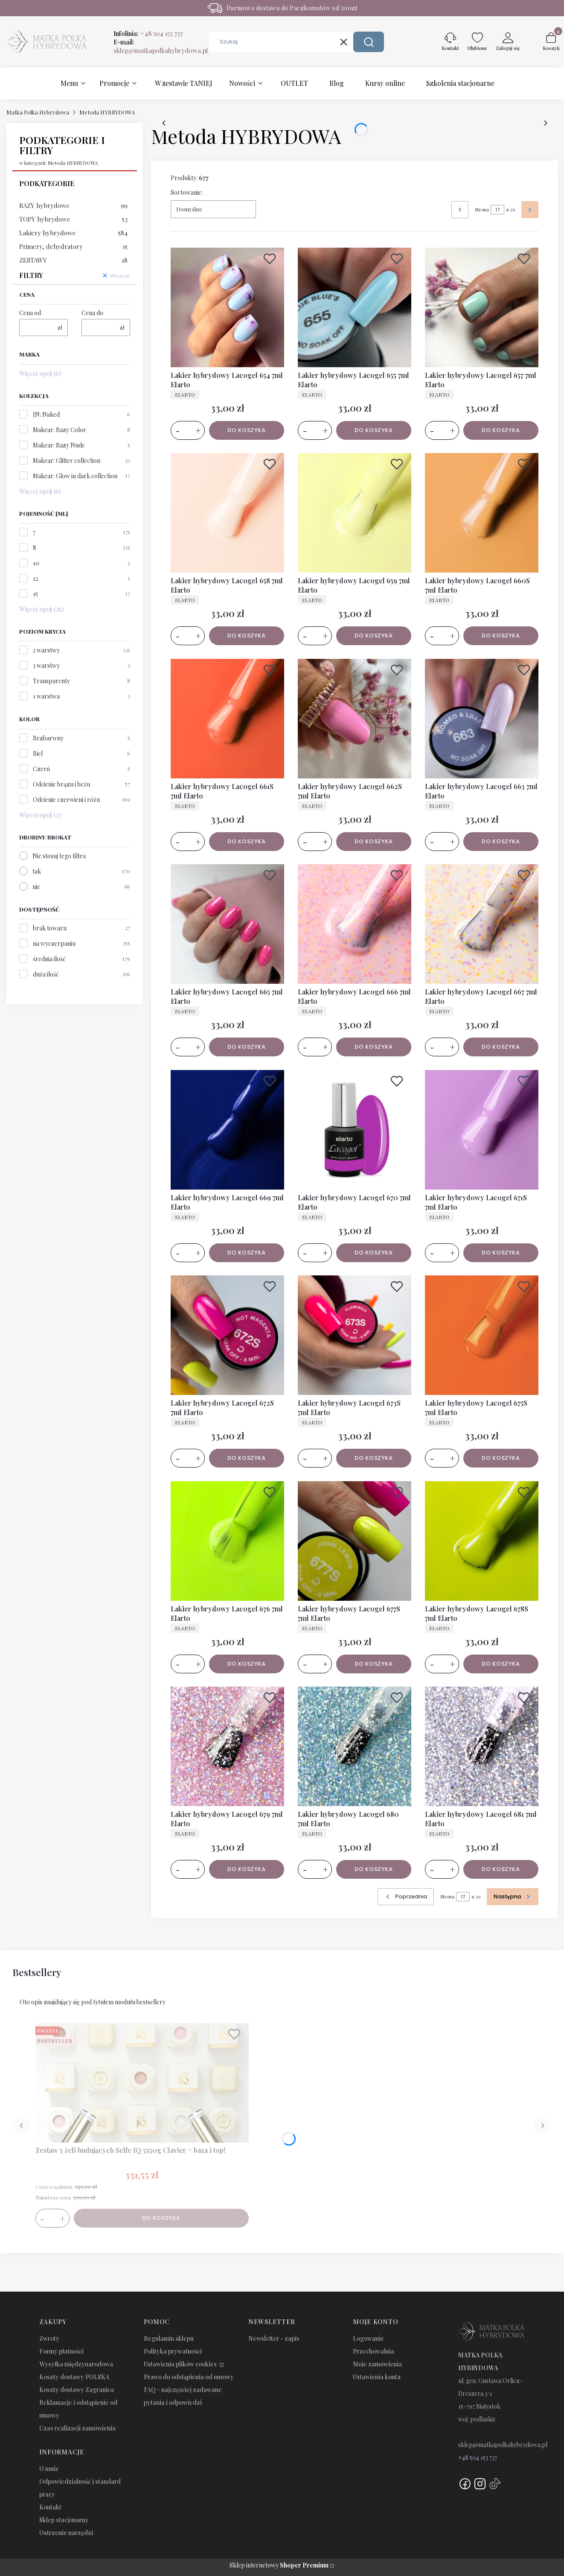 This screenshot has height=2576, width=564. I want to click on Do koszyka [Do koszyka Lakier hybrydowy Lacogel 671S 7ml Elarto], so click(501, 1252).